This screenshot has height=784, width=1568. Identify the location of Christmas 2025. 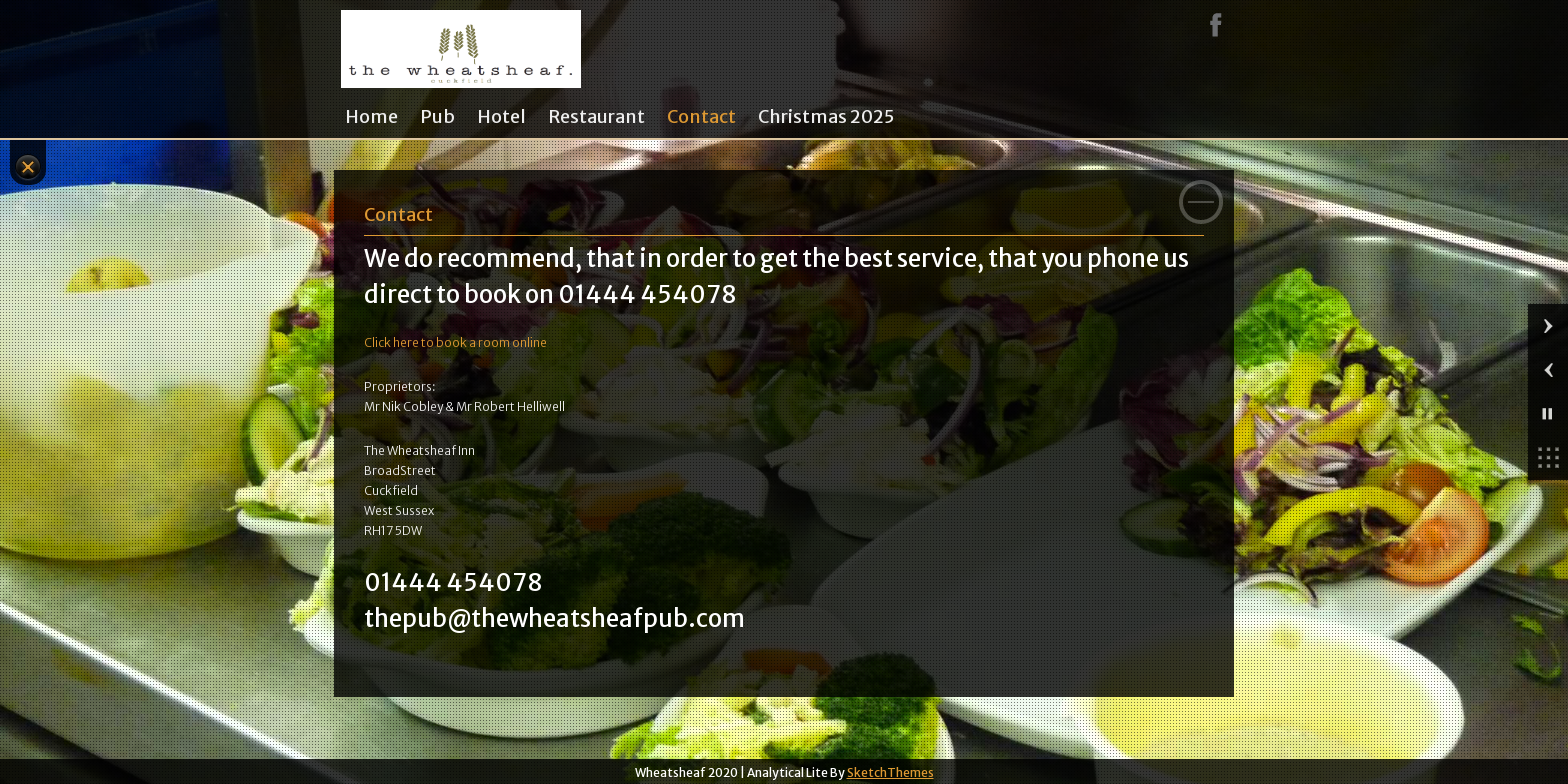
(826, 117).